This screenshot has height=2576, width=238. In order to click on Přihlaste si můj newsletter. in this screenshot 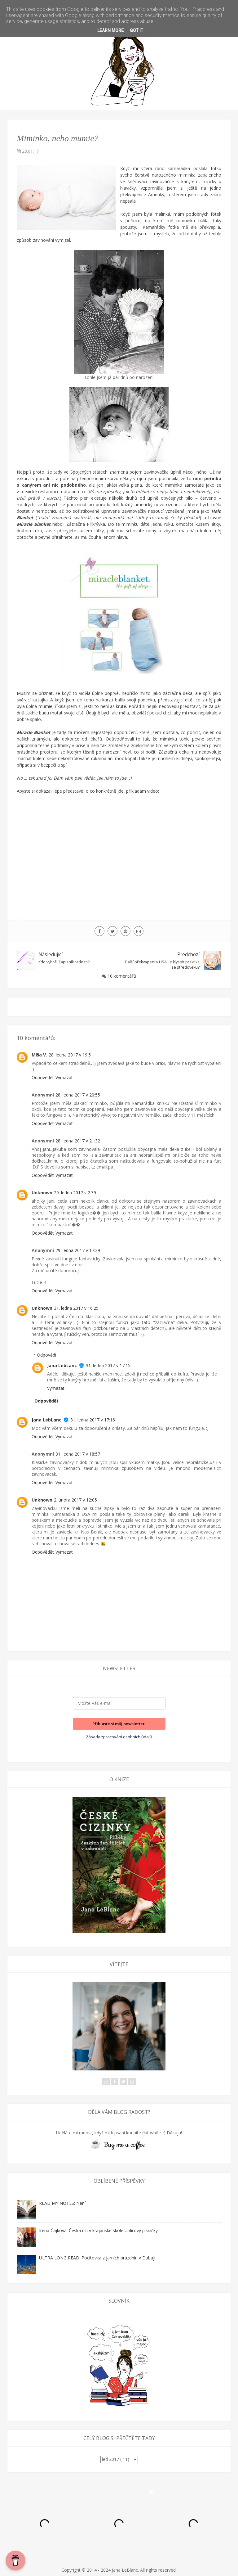, I will do `click(119, 1724)`.